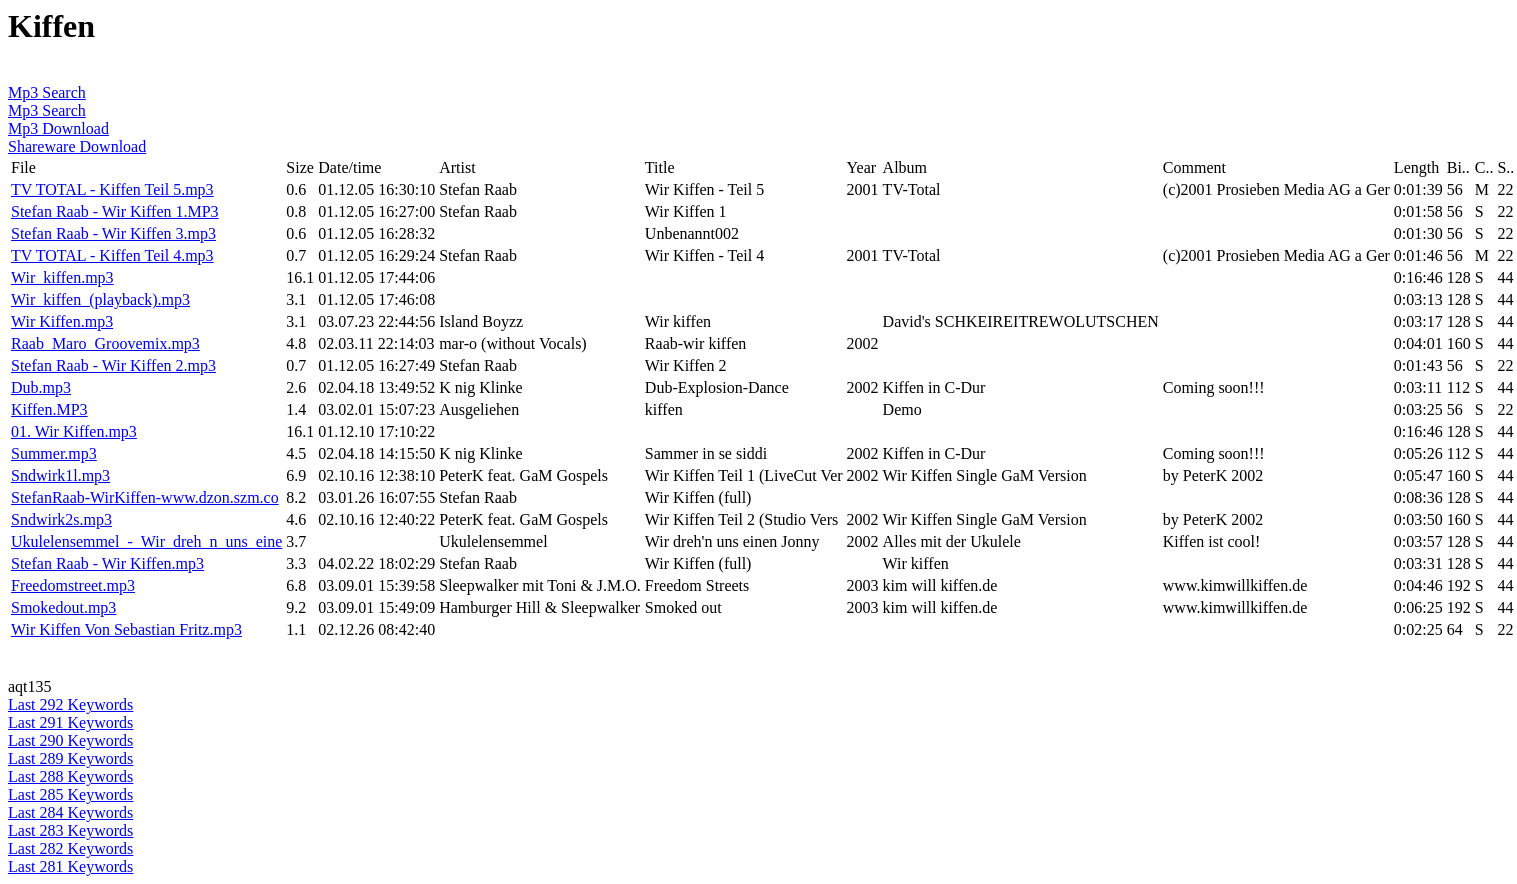 The width and height of the screenshot is (1517, 884). I want to click on Wir Kiffen.mp3, so click(62, 321).